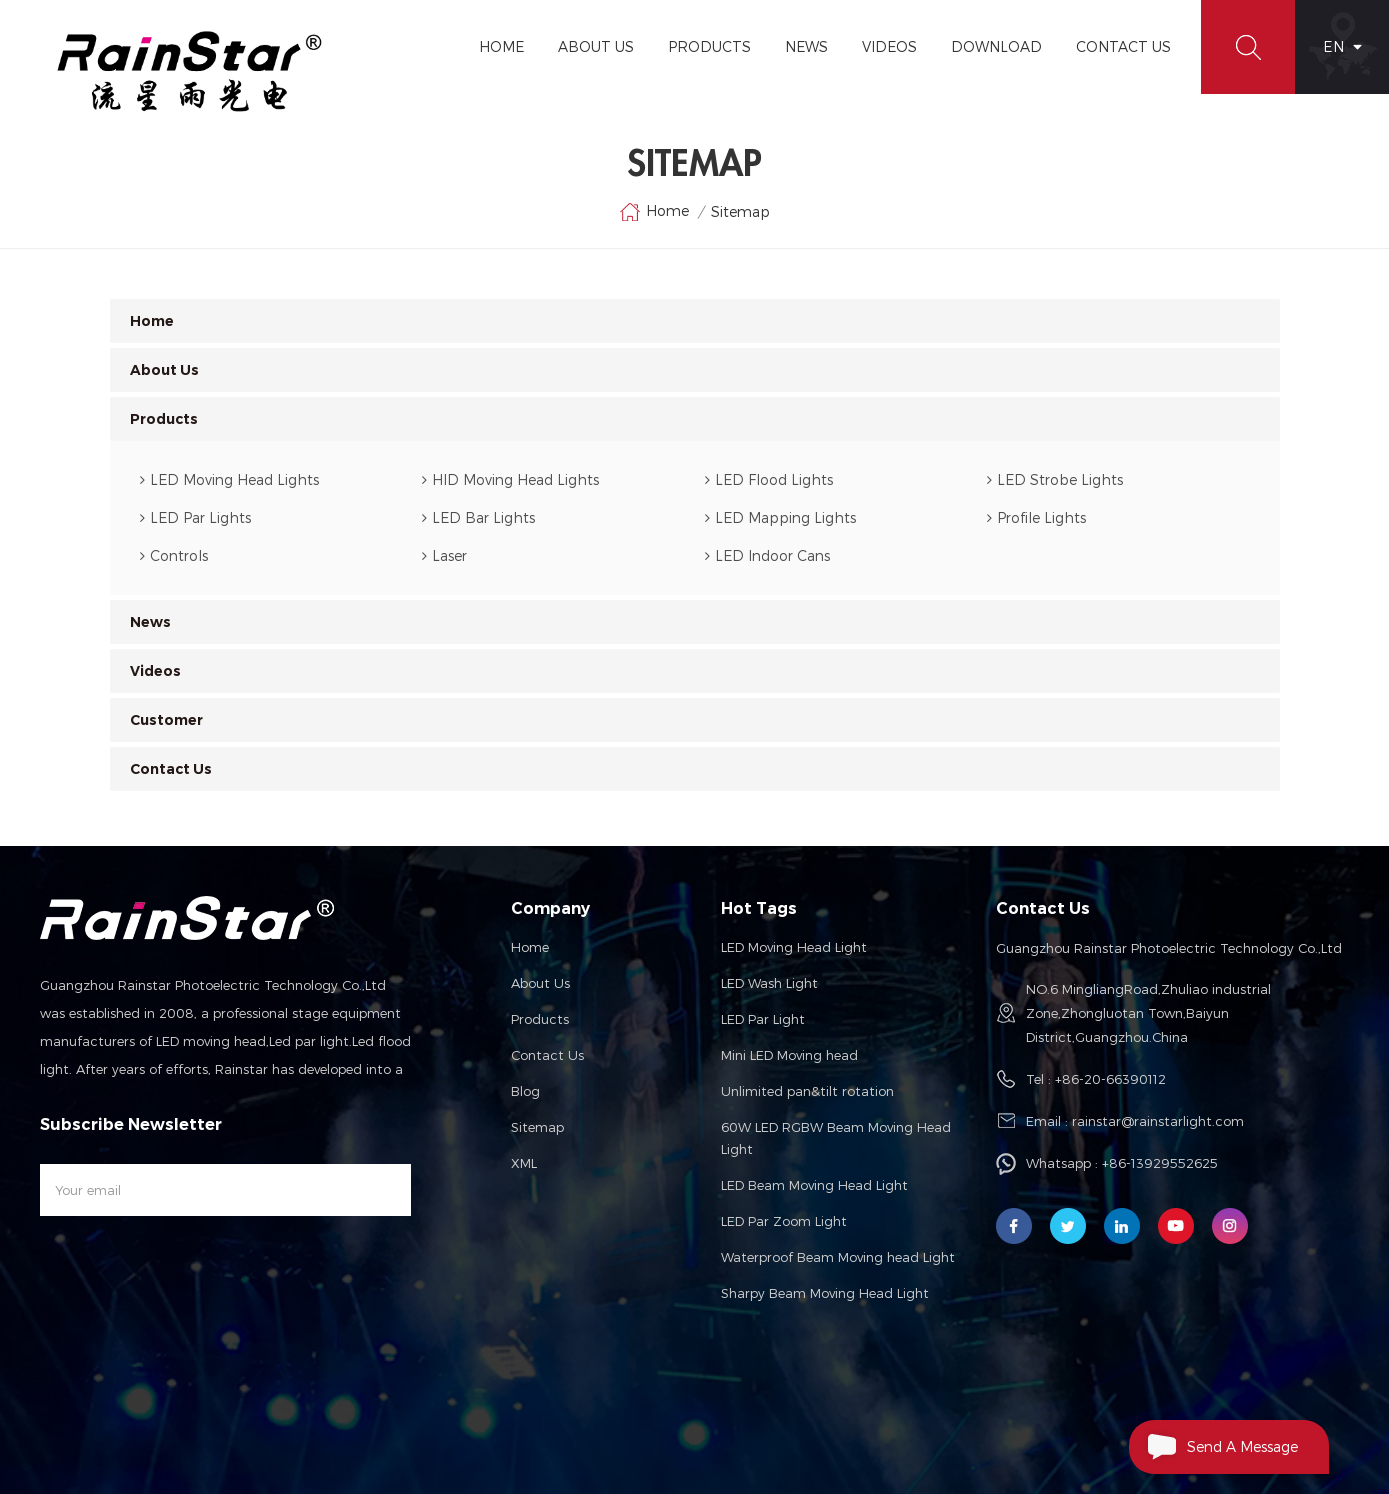 This screenshot has height=1494, width=1389. Describe the element at coordinates (806, 46) in the screenshot. I see `News` at that location.